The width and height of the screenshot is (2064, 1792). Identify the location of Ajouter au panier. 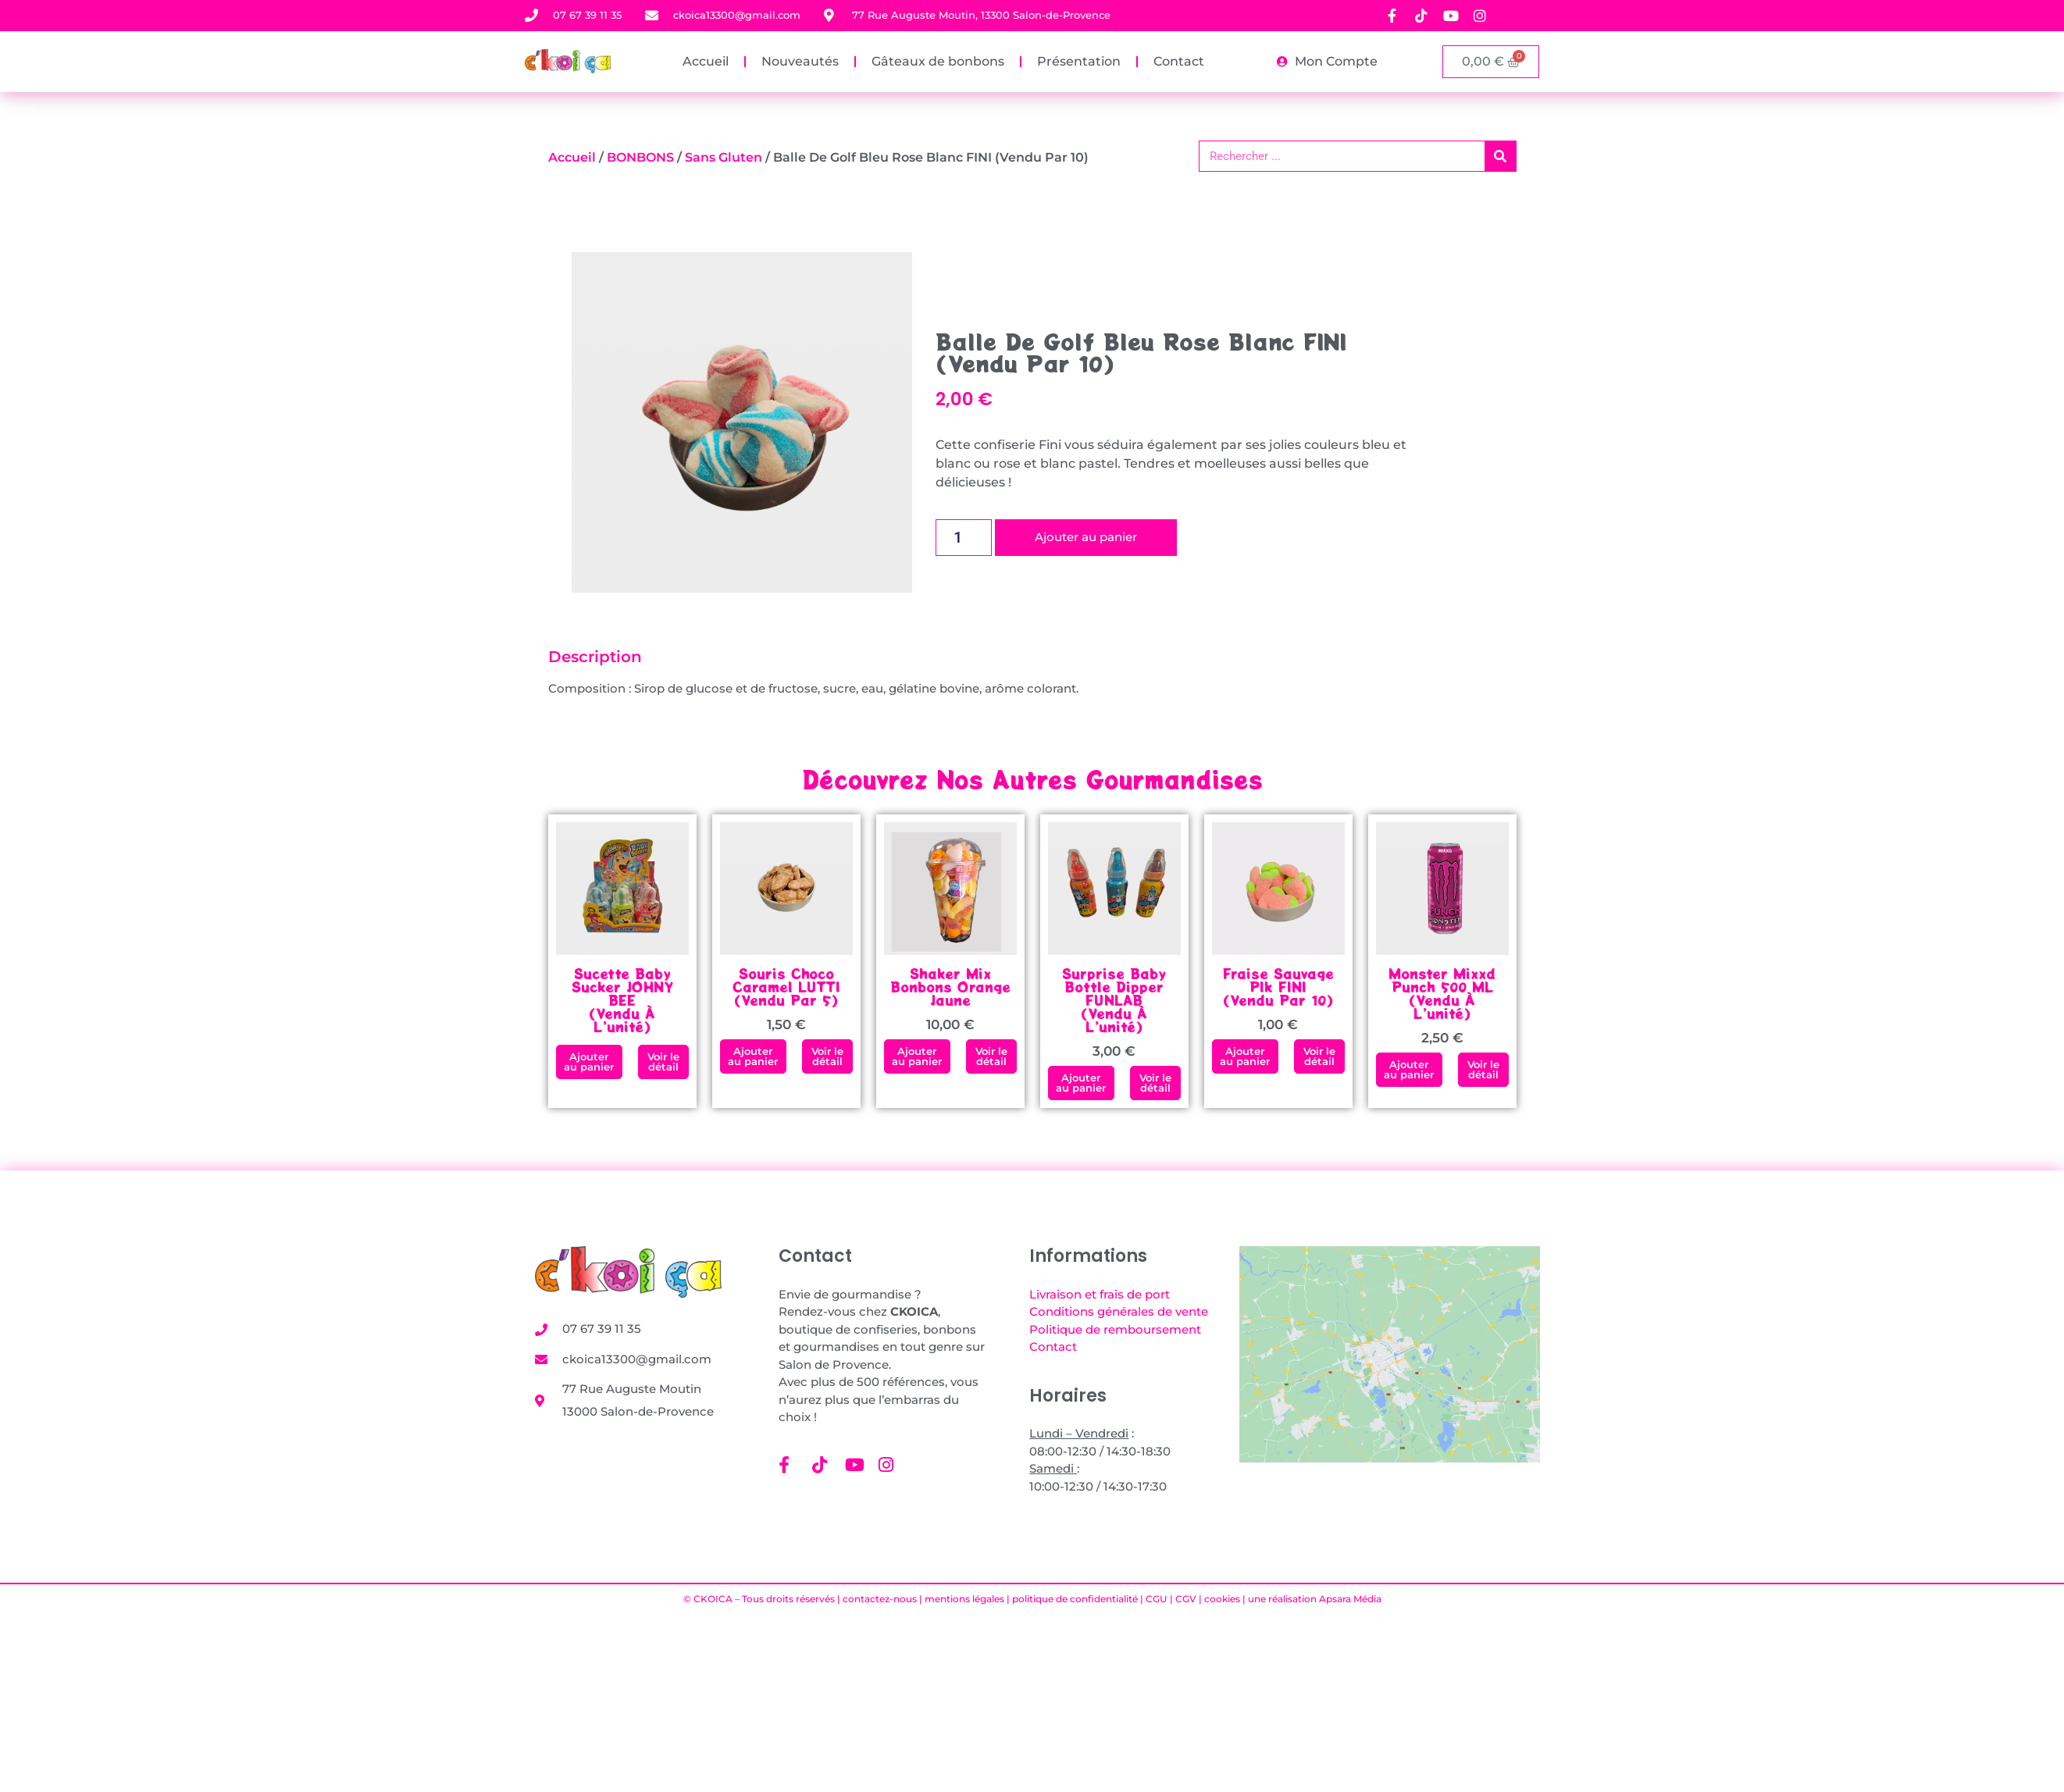
(1086, 537).